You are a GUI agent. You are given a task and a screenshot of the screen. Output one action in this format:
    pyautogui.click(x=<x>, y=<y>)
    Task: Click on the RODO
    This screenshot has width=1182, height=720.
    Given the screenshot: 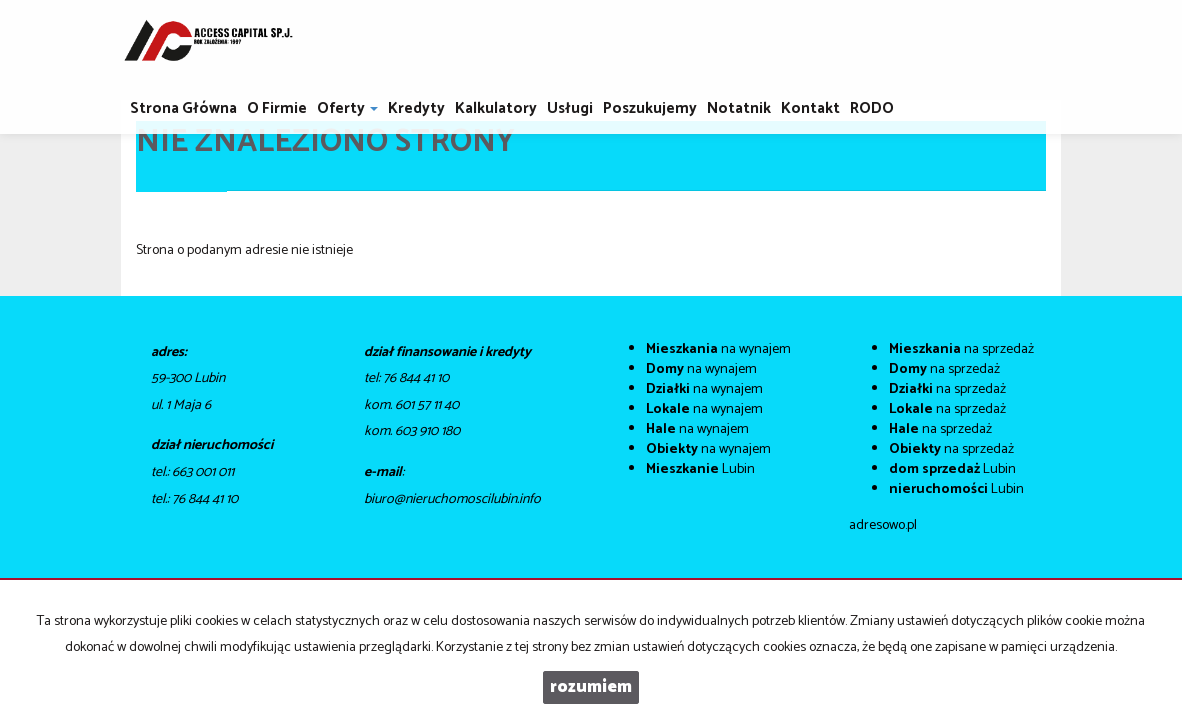 What is the action you would take?
    pyautogui.click(x=872, y=108)
    